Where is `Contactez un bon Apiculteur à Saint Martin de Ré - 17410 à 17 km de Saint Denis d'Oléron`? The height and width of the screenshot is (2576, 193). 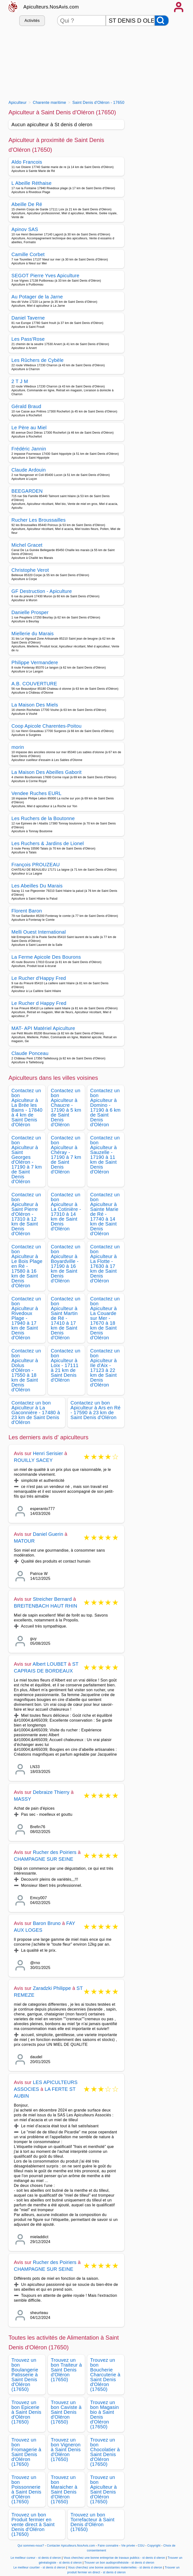 Contactez un bon Apiculteur à Saint Martin de Ré - 17410 à 17 km de Saint Denis d'Oléron is located at coordinates (65, 1318).